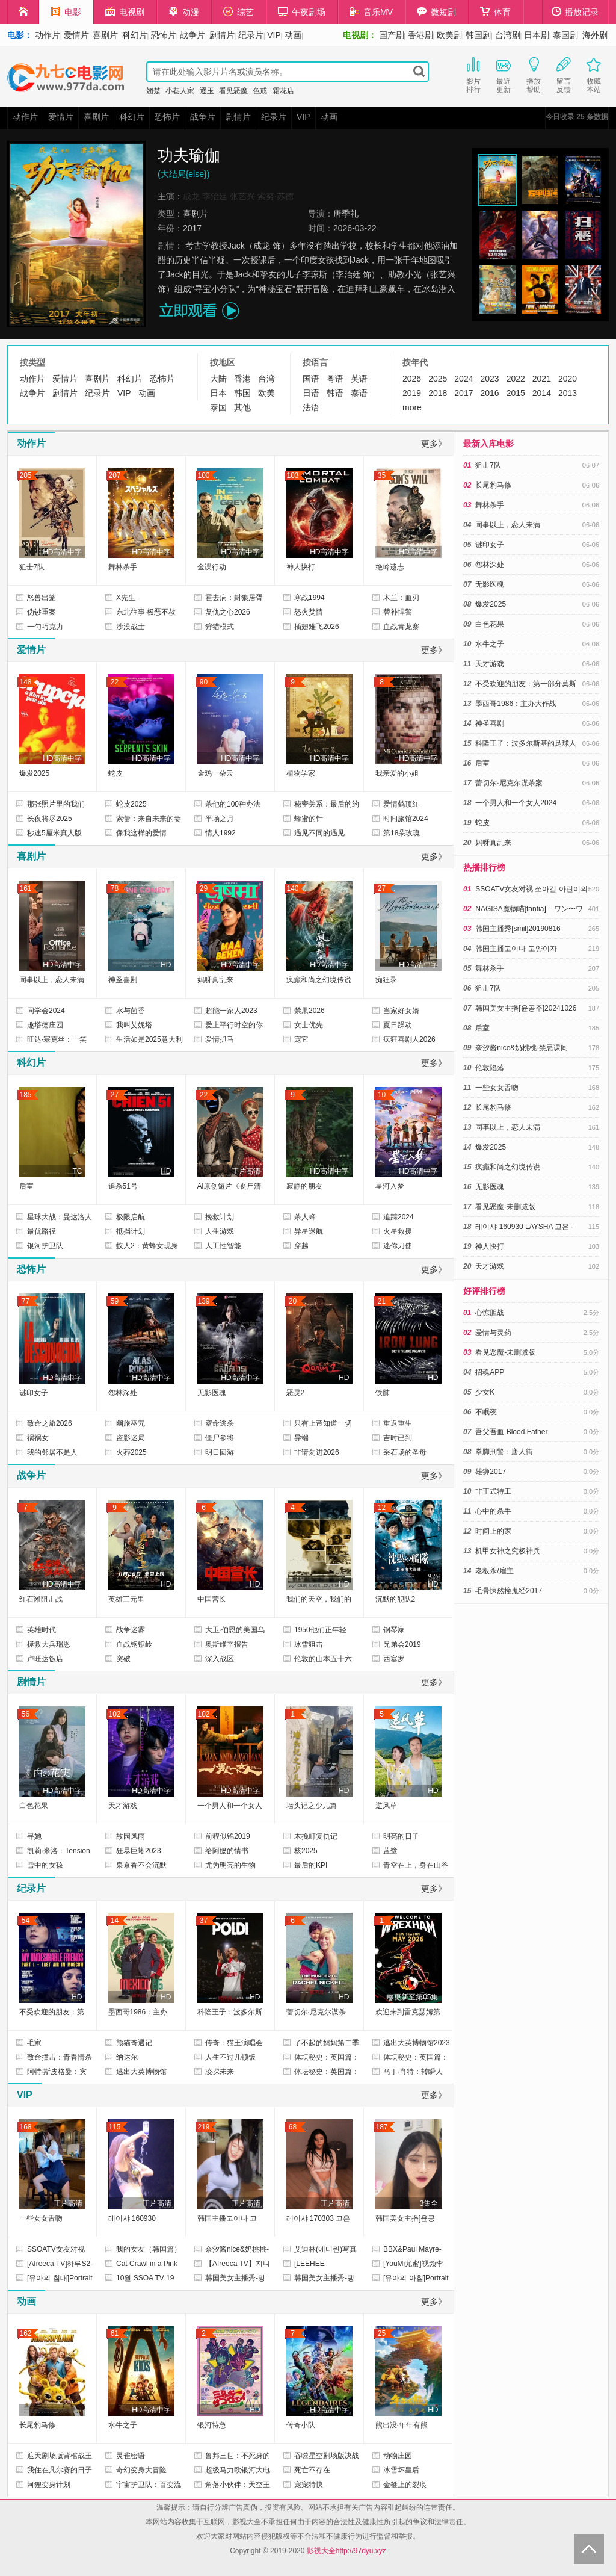 The image size is (616, 2576). What do you see at coordinates (401, 833) in the screenshot?
I see `第18朵玫瑰` at bounding box center [401, 833].